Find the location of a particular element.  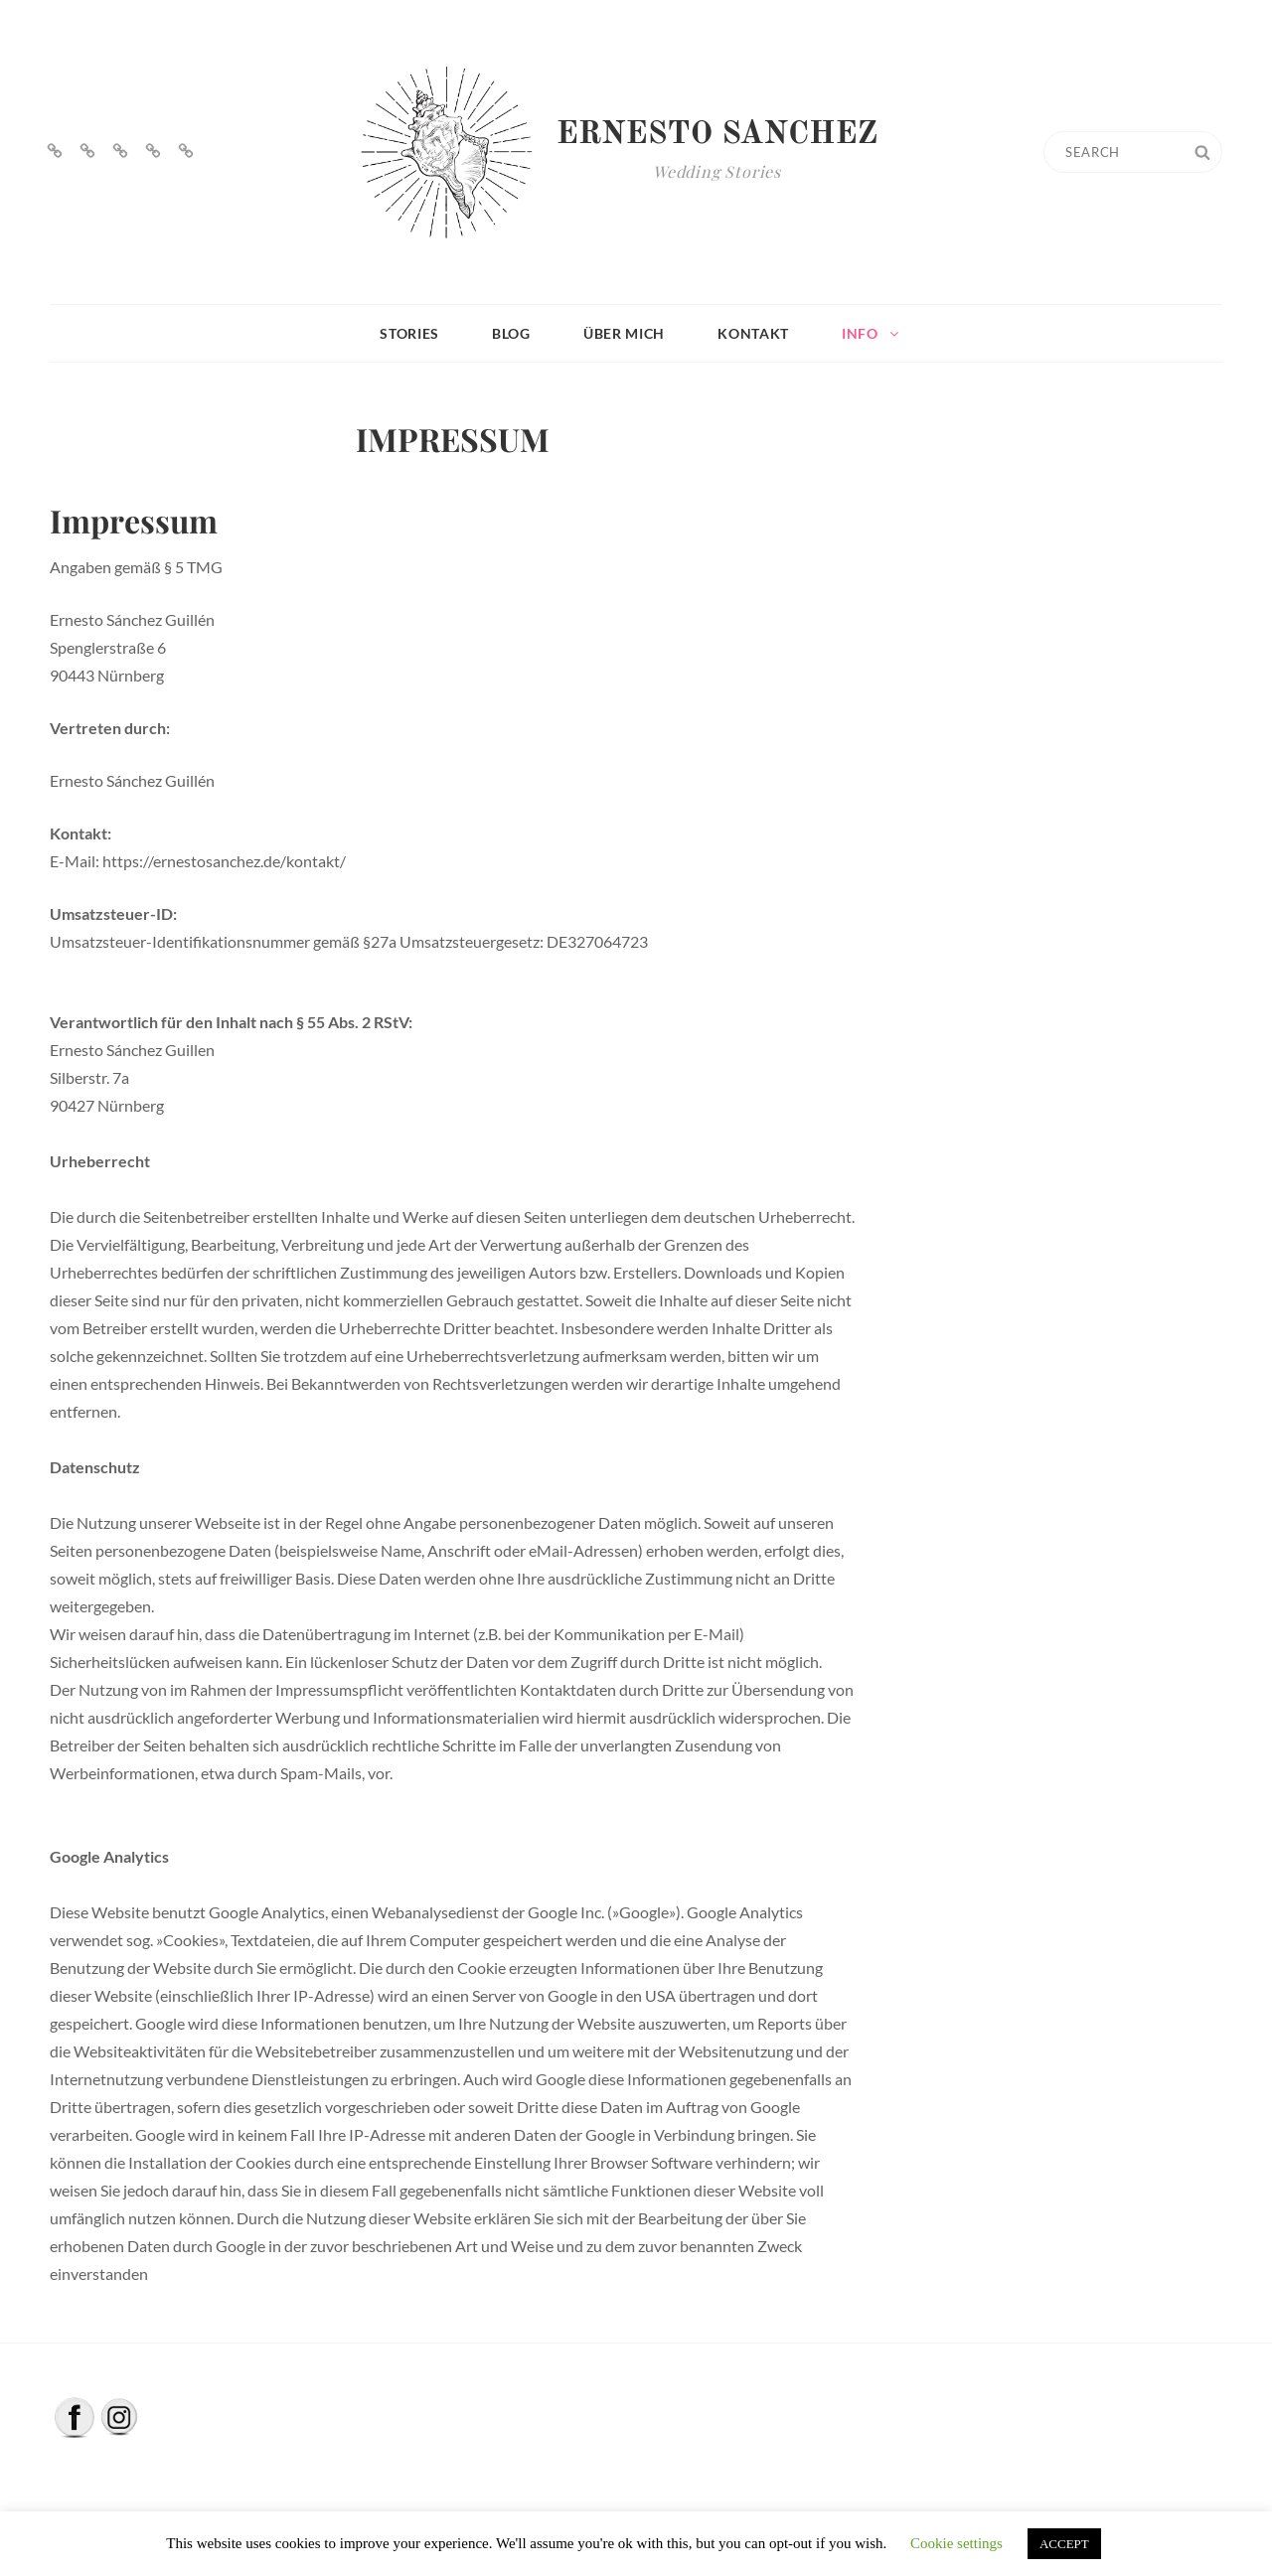

STORIES is located at coordinates (409, 333).